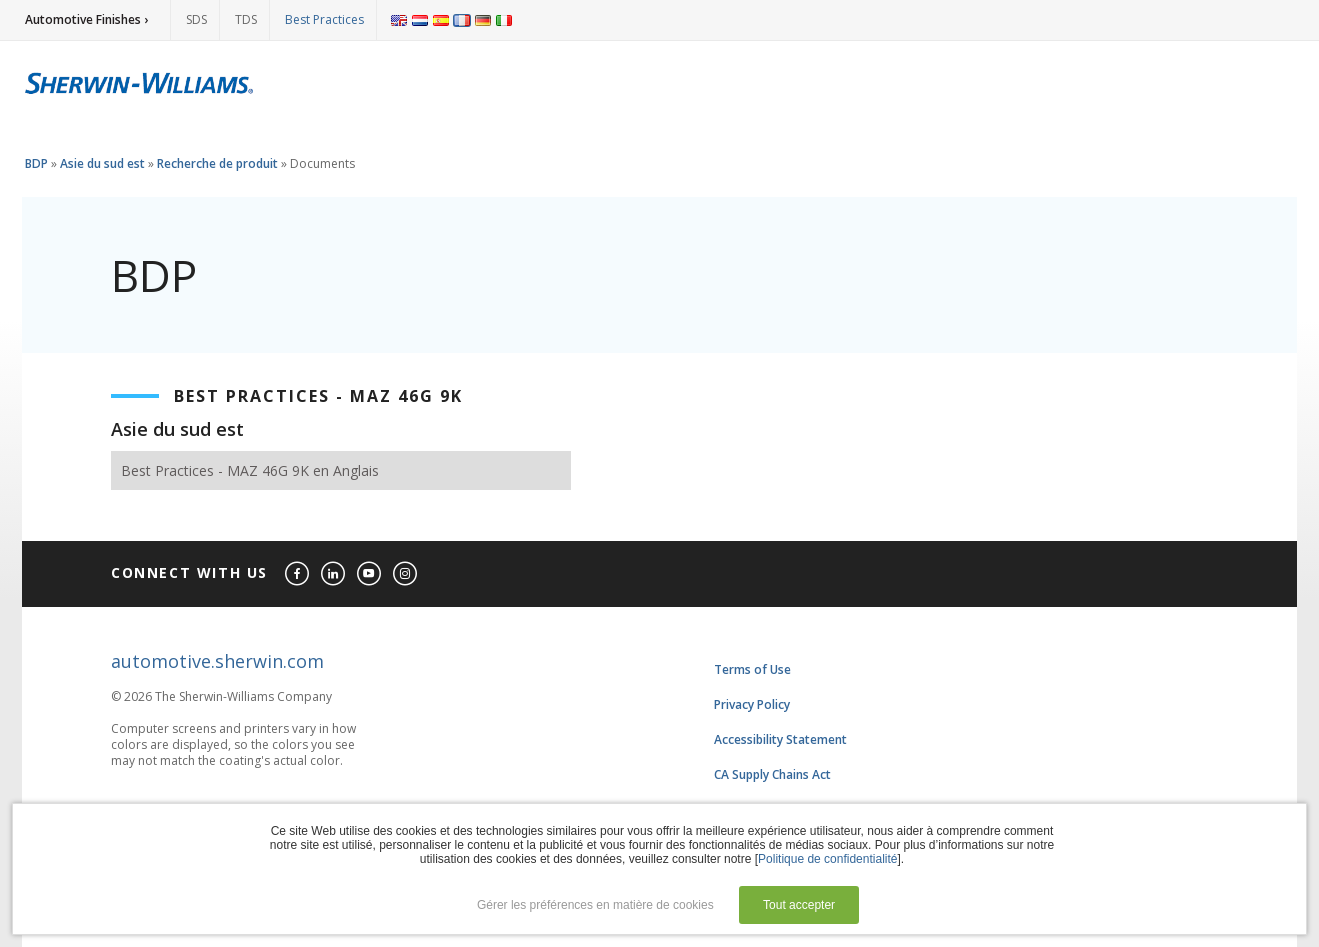 This screenshot has width=1319, height=947. Describe the element at coordinates (752, 669) in the screenshot. I see `Terms of Use` at that location.